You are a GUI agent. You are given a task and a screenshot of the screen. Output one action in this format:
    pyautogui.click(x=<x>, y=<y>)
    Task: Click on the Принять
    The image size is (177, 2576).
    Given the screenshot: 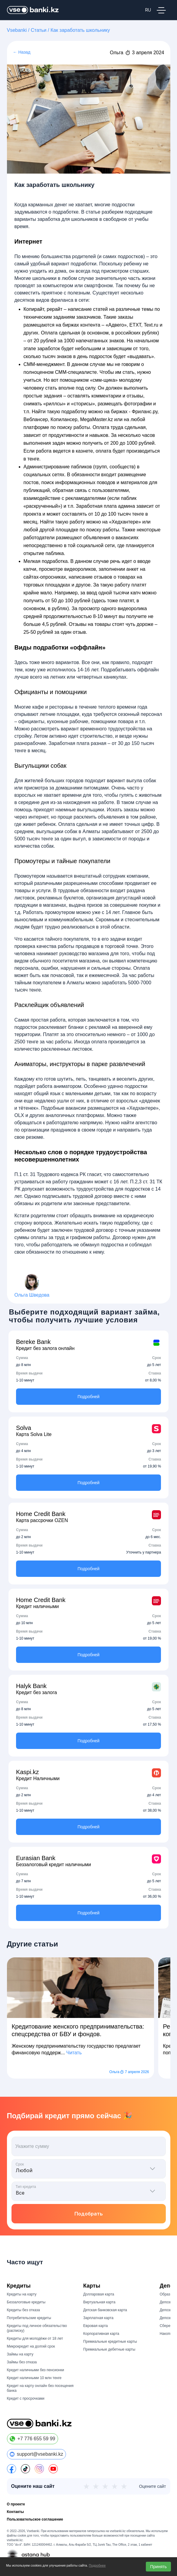 What is the action you would take?
    pyautogui.click(x=158, y=2566)
    